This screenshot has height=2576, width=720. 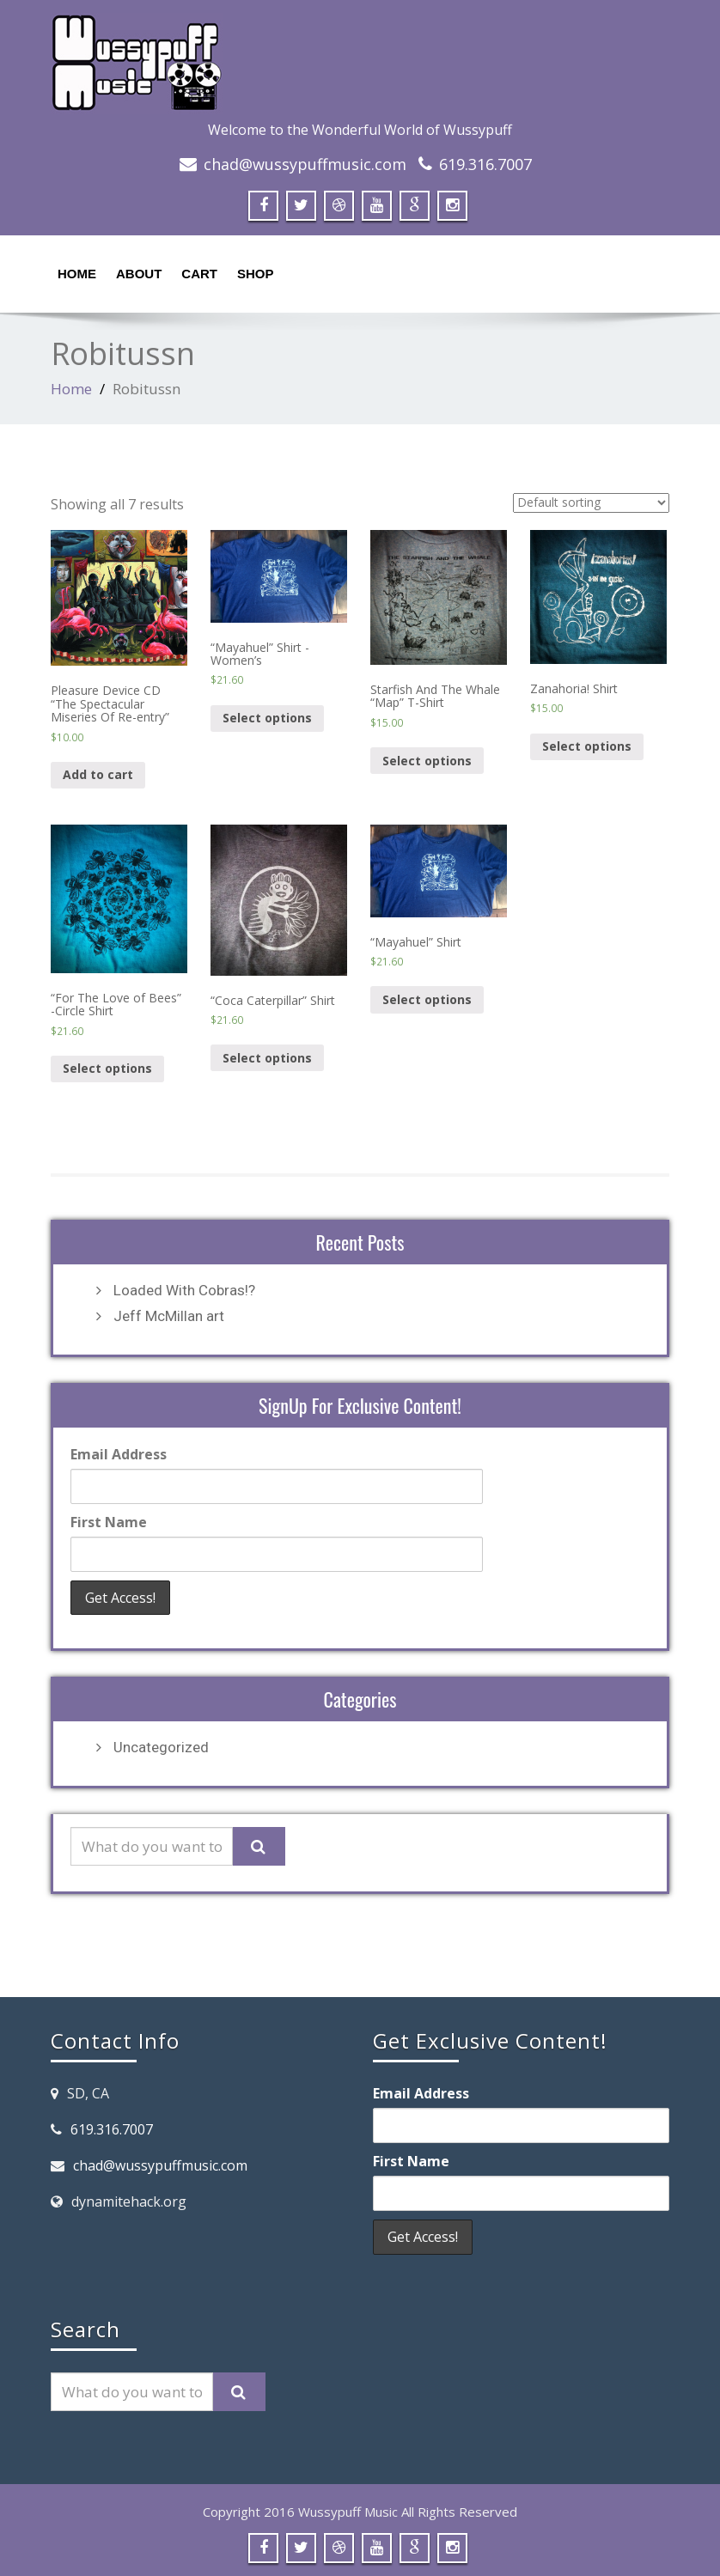 What do you see at coordinates (107, 1068) in the screenshot?
I see `Select options [Select options for “"For The Love of Bees" -Circle Shirt”]` at bounding box center [107, 1068].